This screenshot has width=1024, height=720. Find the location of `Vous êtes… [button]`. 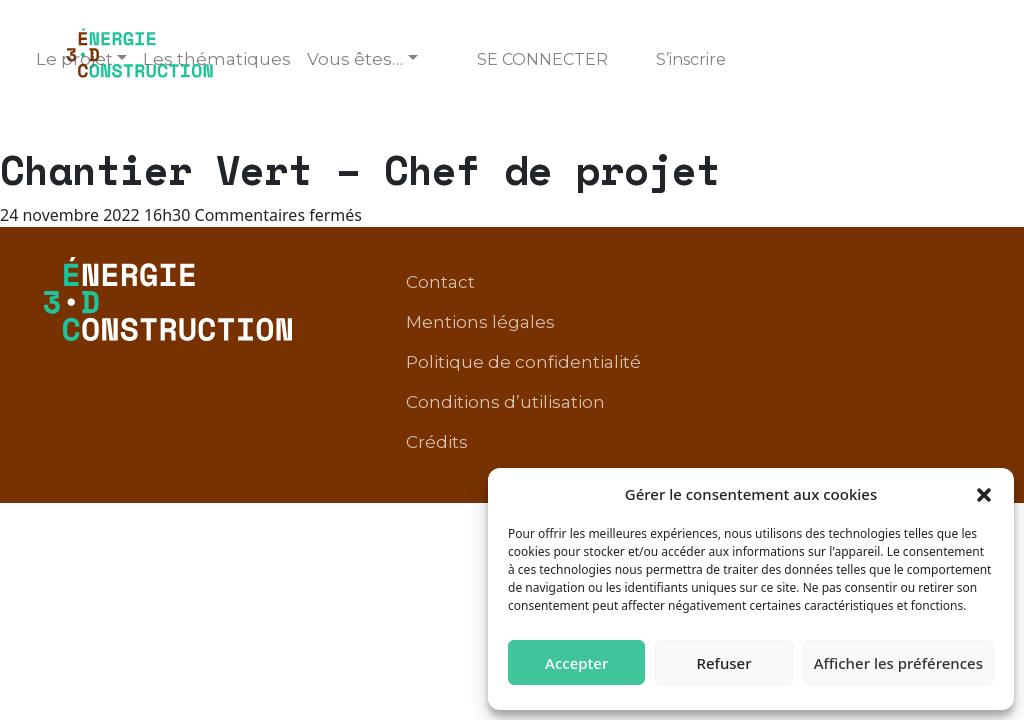

Vous êtes… [button] is located at coordinates (355, 59).